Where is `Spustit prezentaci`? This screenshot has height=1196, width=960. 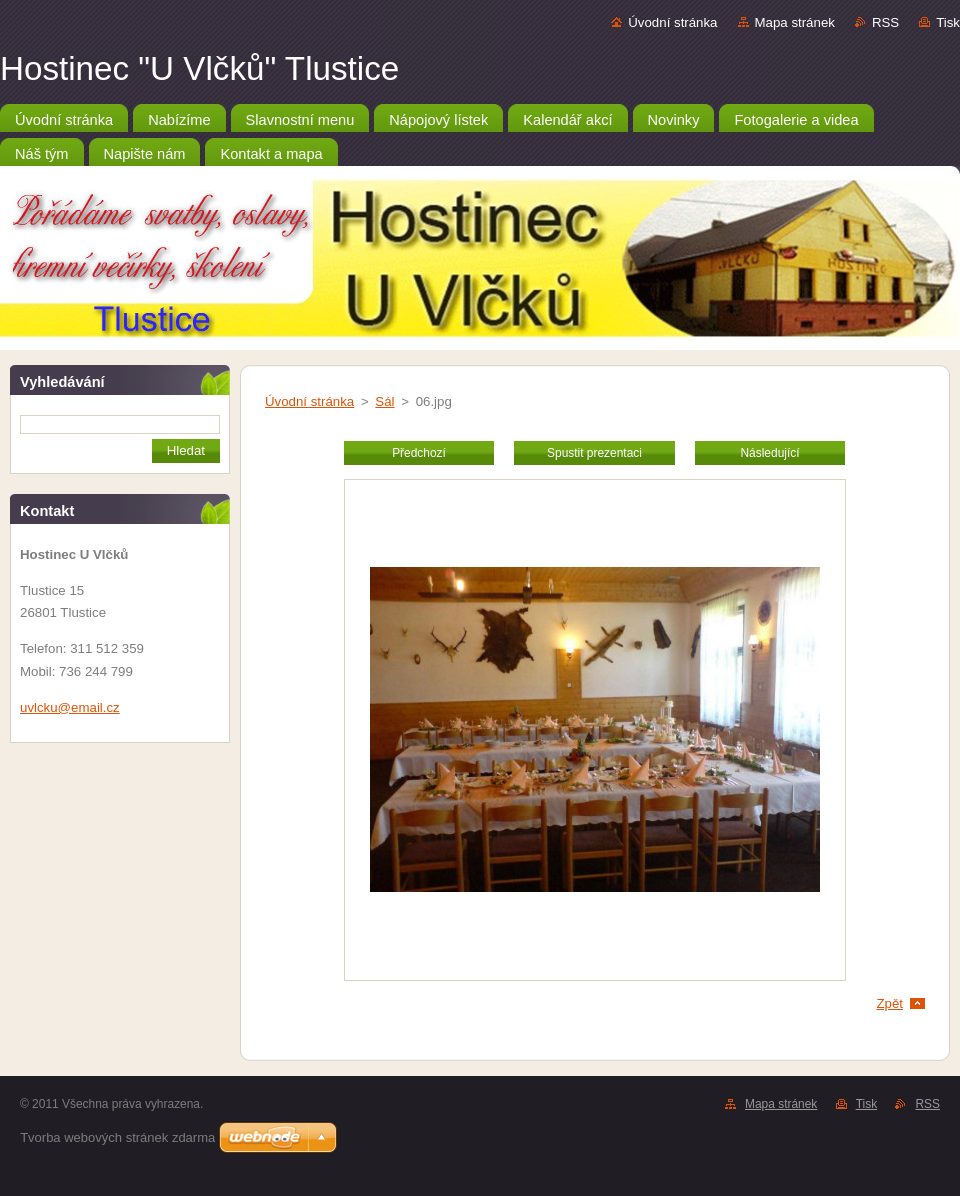 Spustit prezentaci is located at coordinates (594, 453).